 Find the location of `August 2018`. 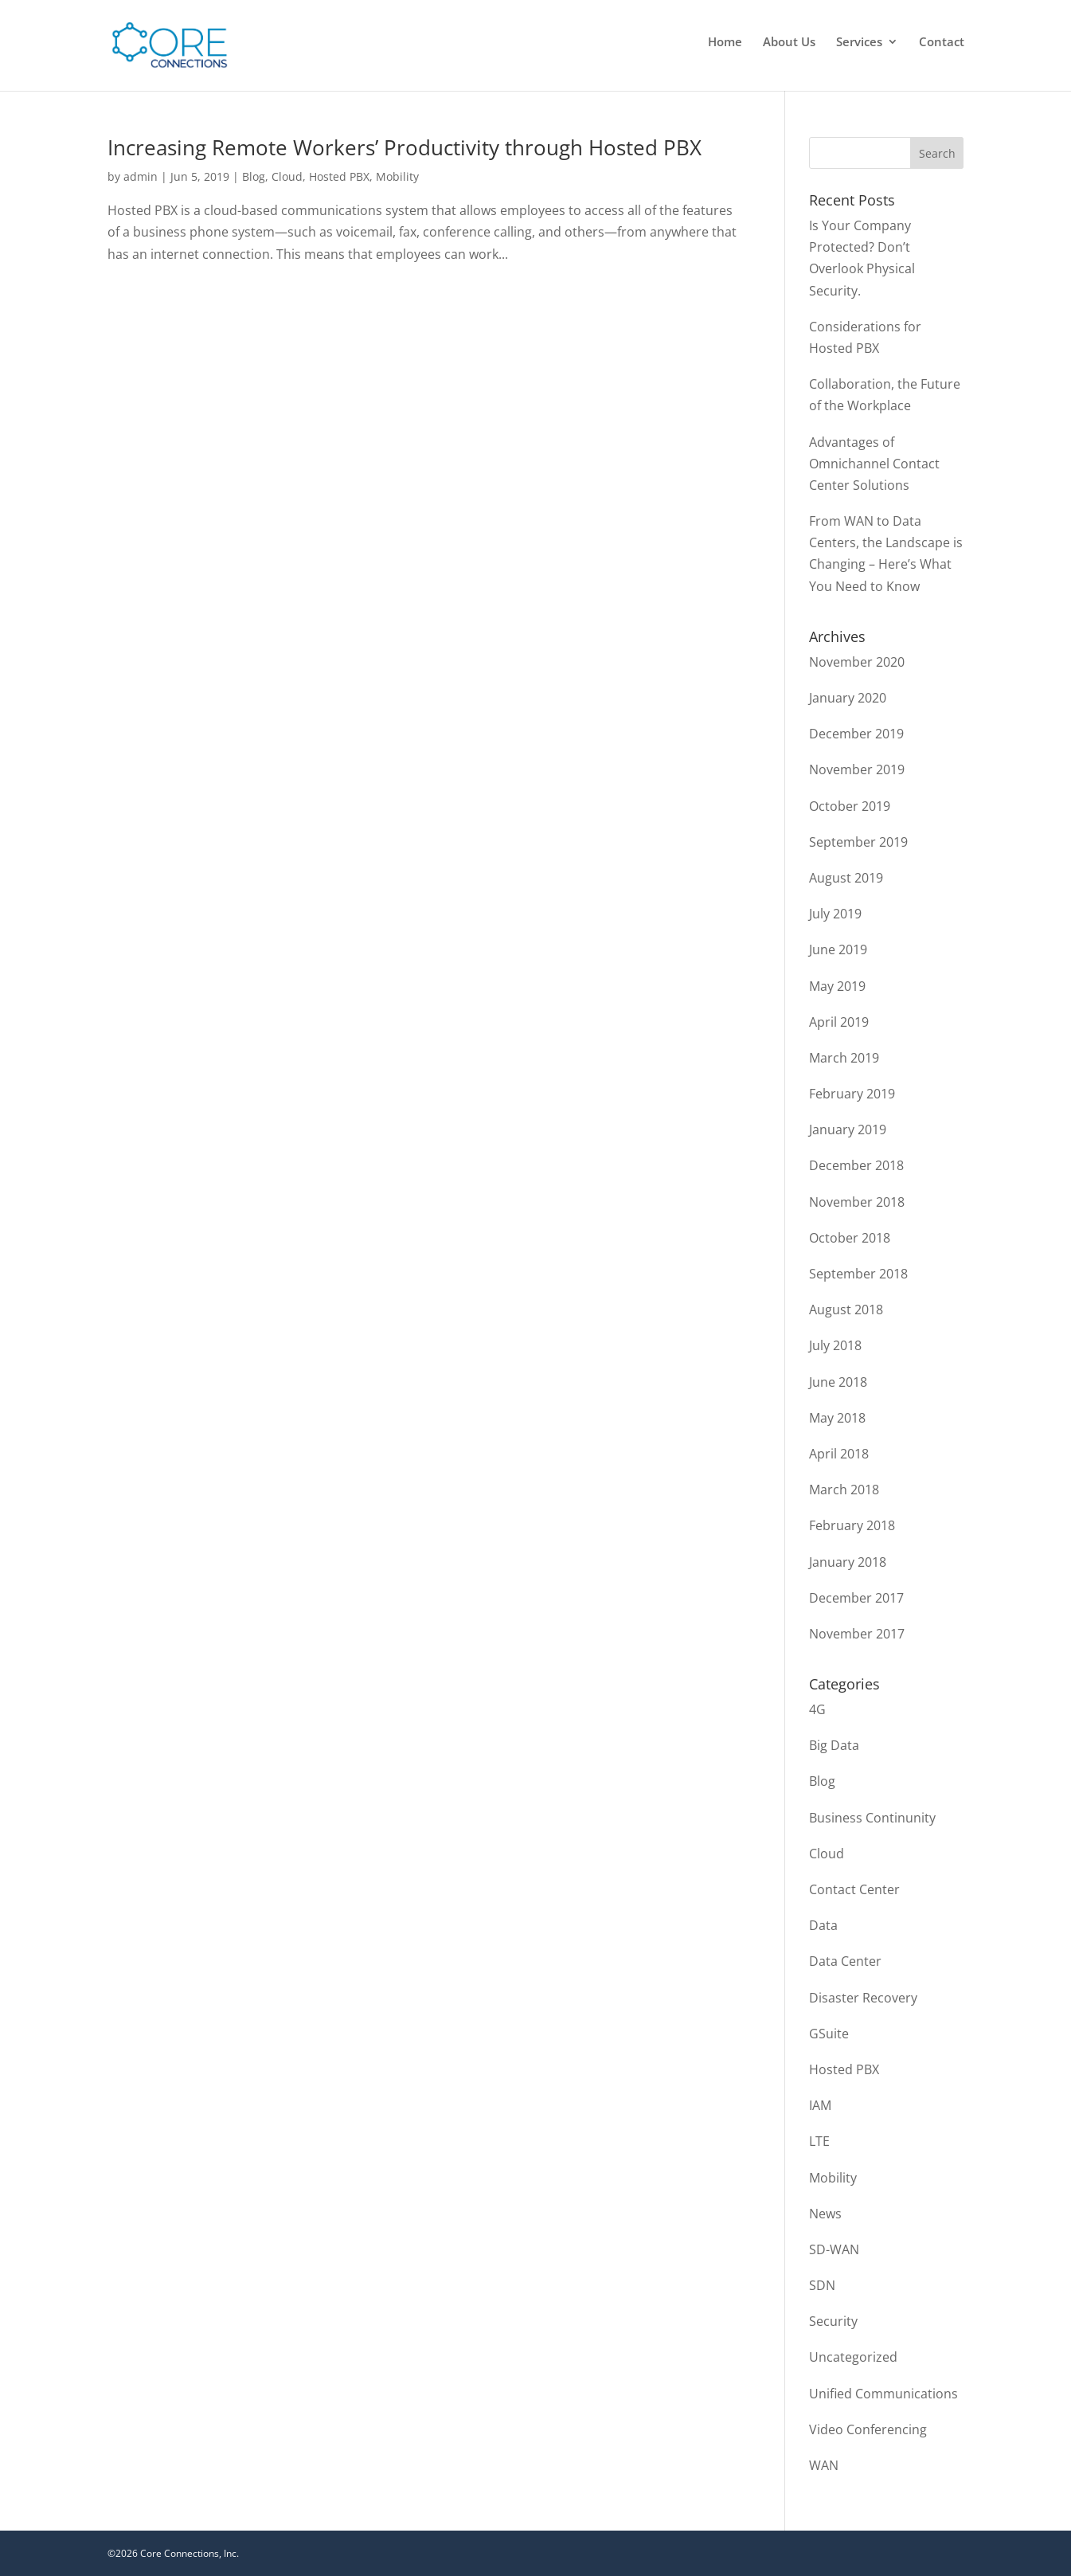

August 2018 is located at coordinates (846, 1309).